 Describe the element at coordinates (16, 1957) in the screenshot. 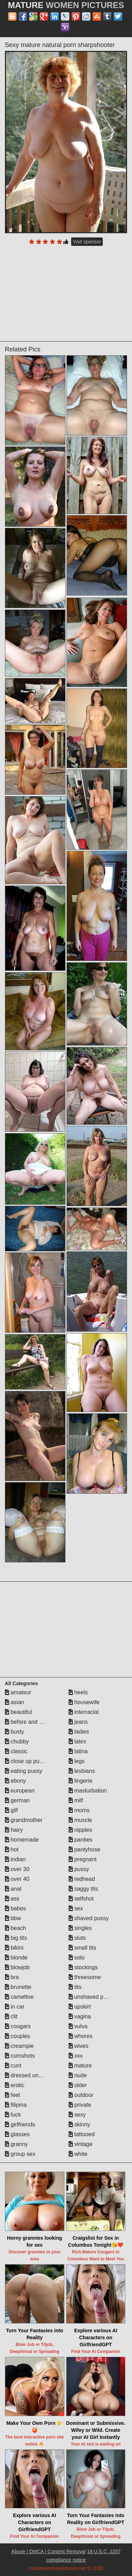

I see `blonde` at that location.